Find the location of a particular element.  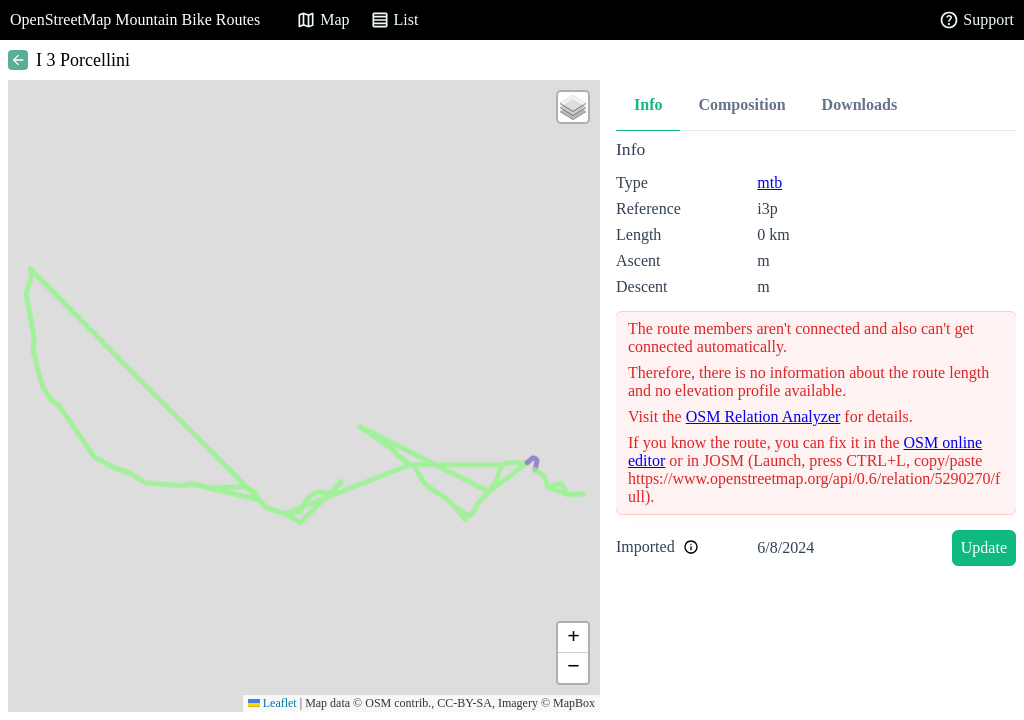

mtb is located at coordinates (769, 182).